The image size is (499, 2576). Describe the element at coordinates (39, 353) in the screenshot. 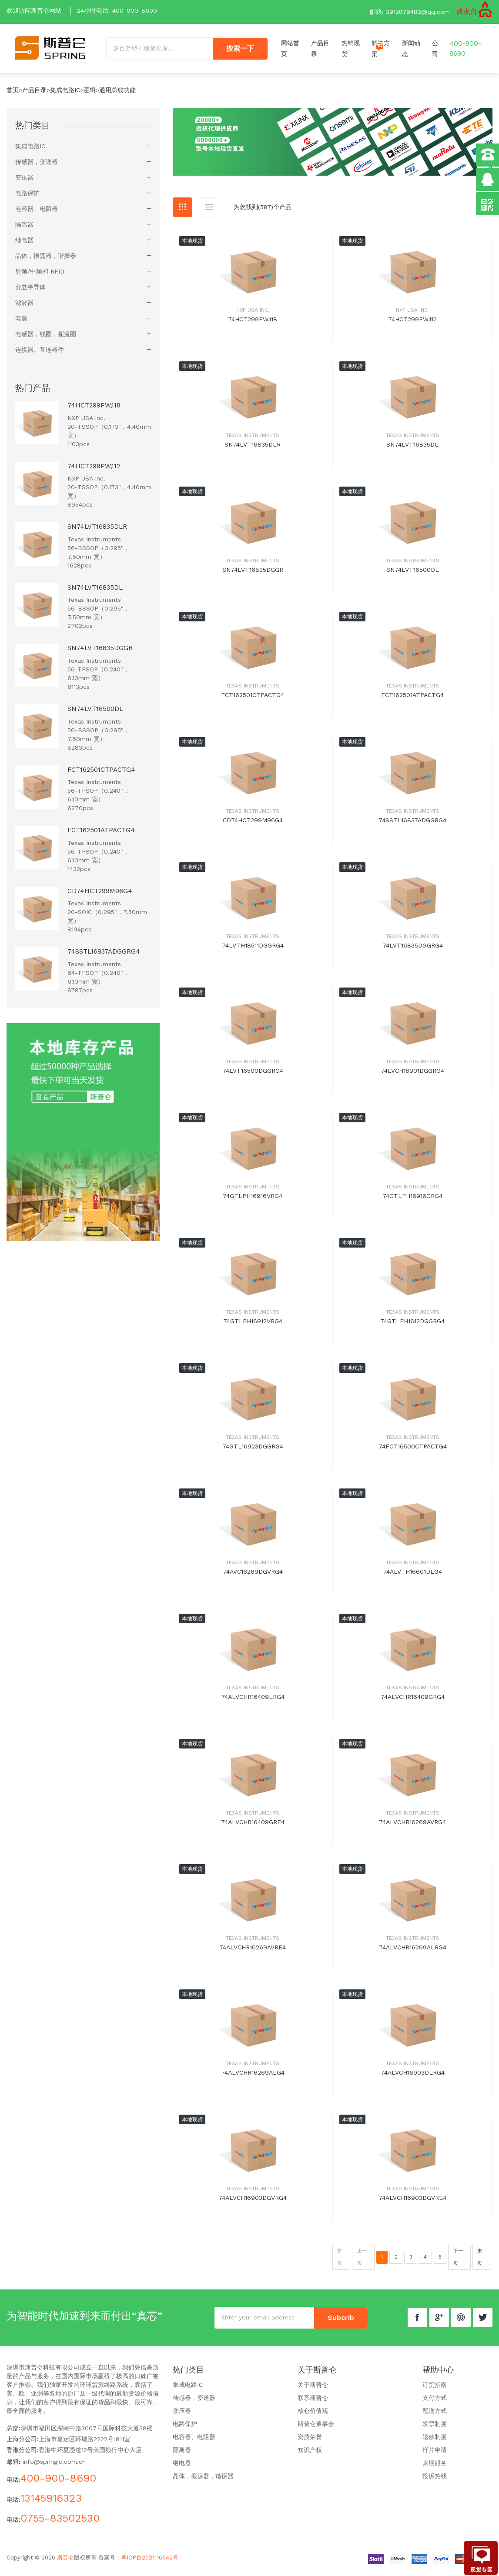

I see `连接器、互连器件` at that location.